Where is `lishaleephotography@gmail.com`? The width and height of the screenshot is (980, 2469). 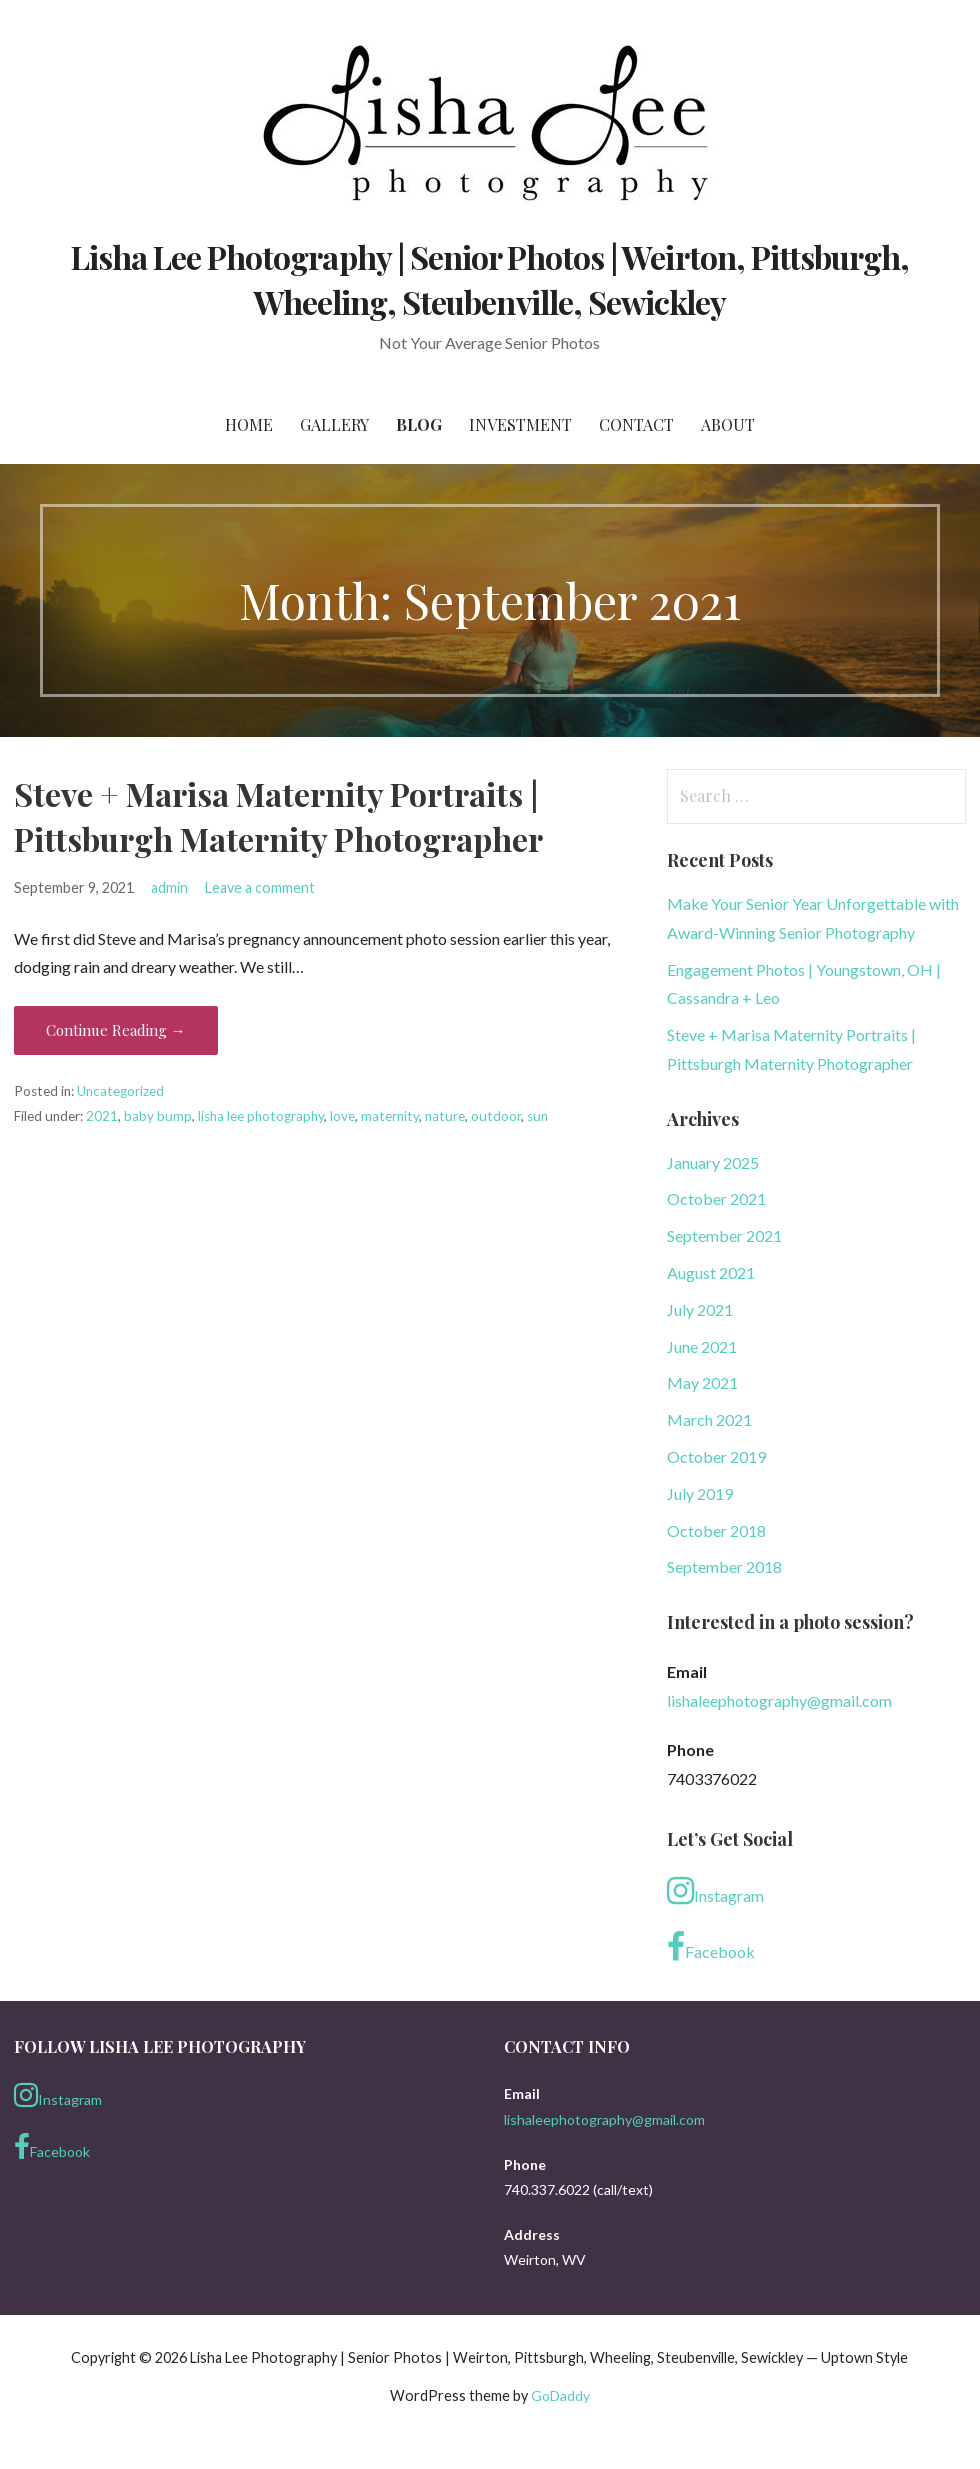 lishaleephotography@gmail.com is located at coordinates (779, 1700).